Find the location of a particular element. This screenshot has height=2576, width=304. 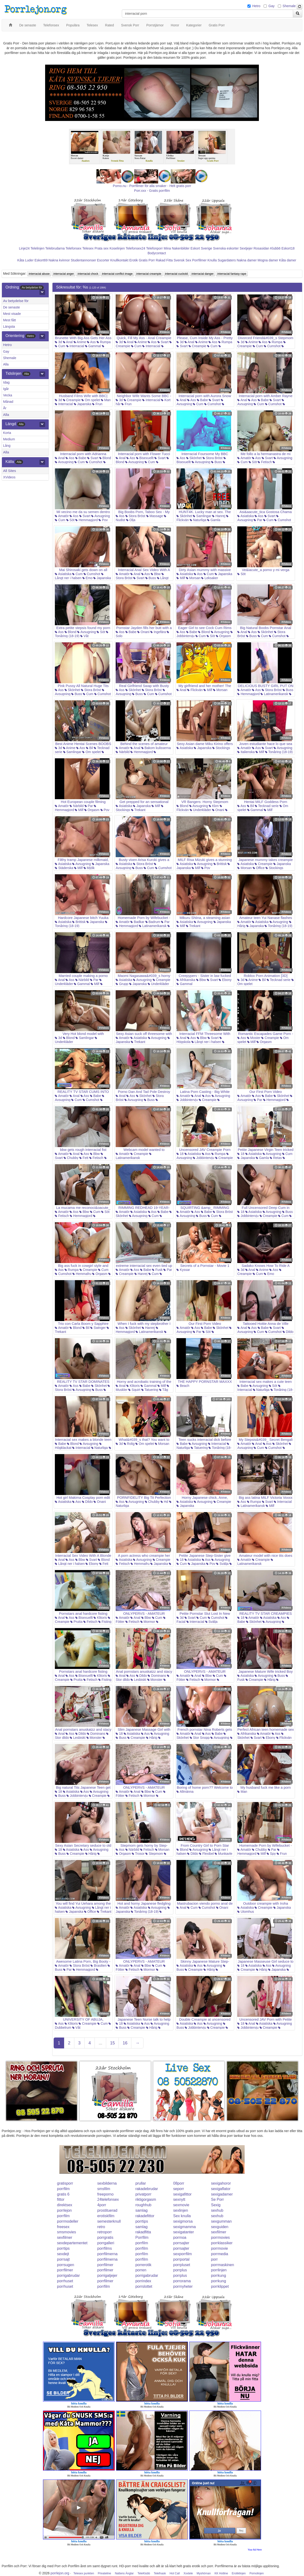

Hanrej is located at coordinates (218, 516).